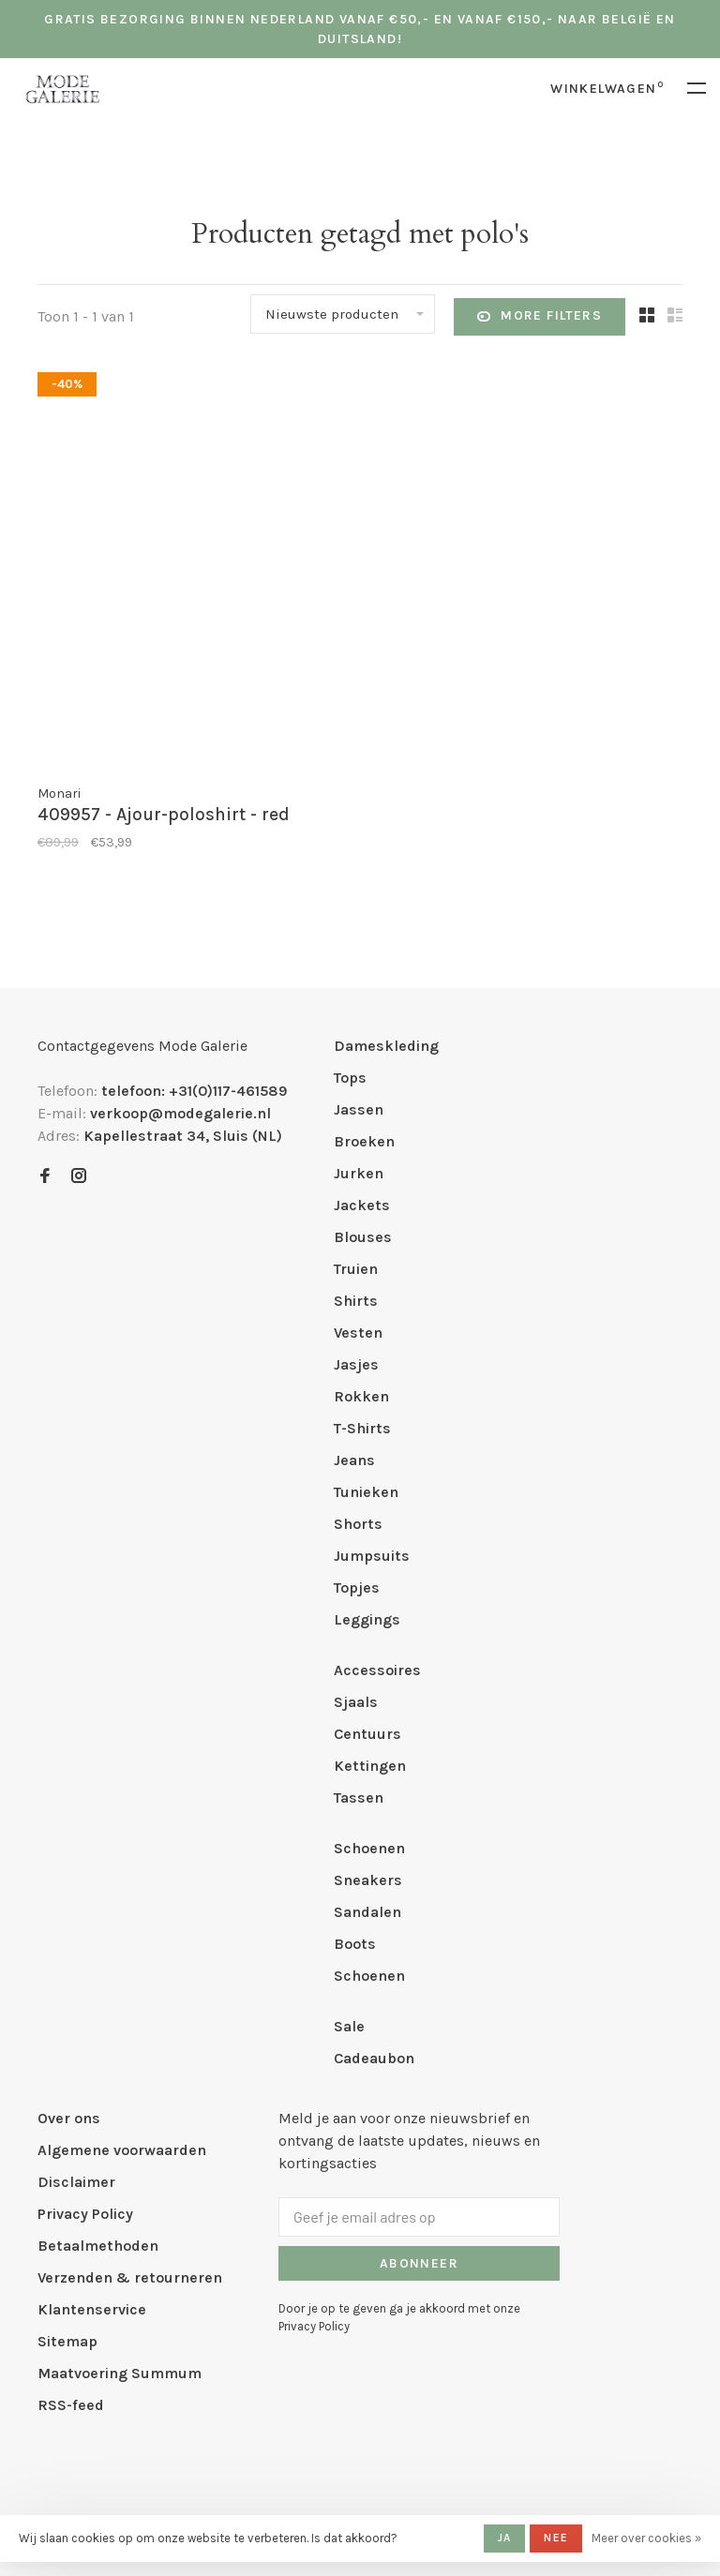 Image resolution: width=720 pixels, height=2576 pixels. Describe the element at coordinates (374, 2058) in the screenshot. I see `Cadeaubon` at that location.